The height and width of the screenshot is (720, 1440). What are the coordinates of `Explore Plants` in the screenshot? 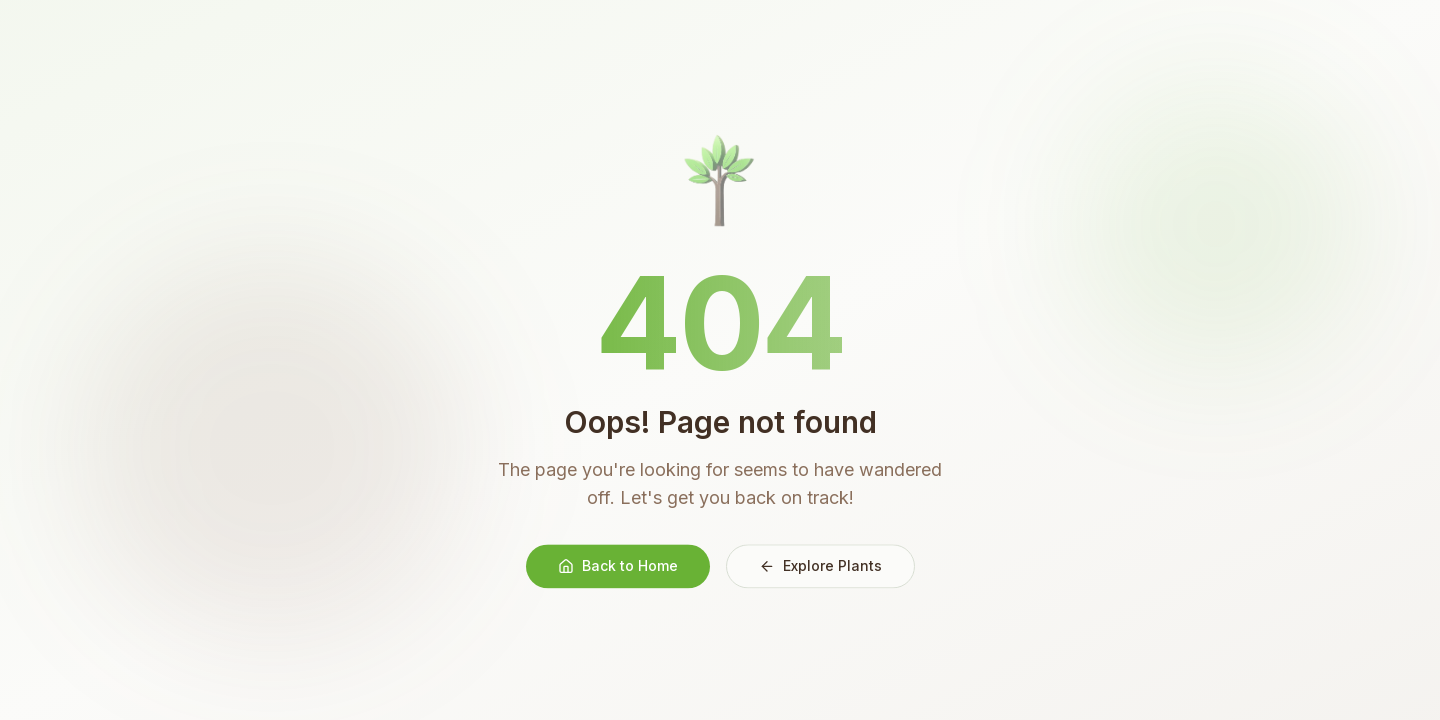 It's located at (820, 567).